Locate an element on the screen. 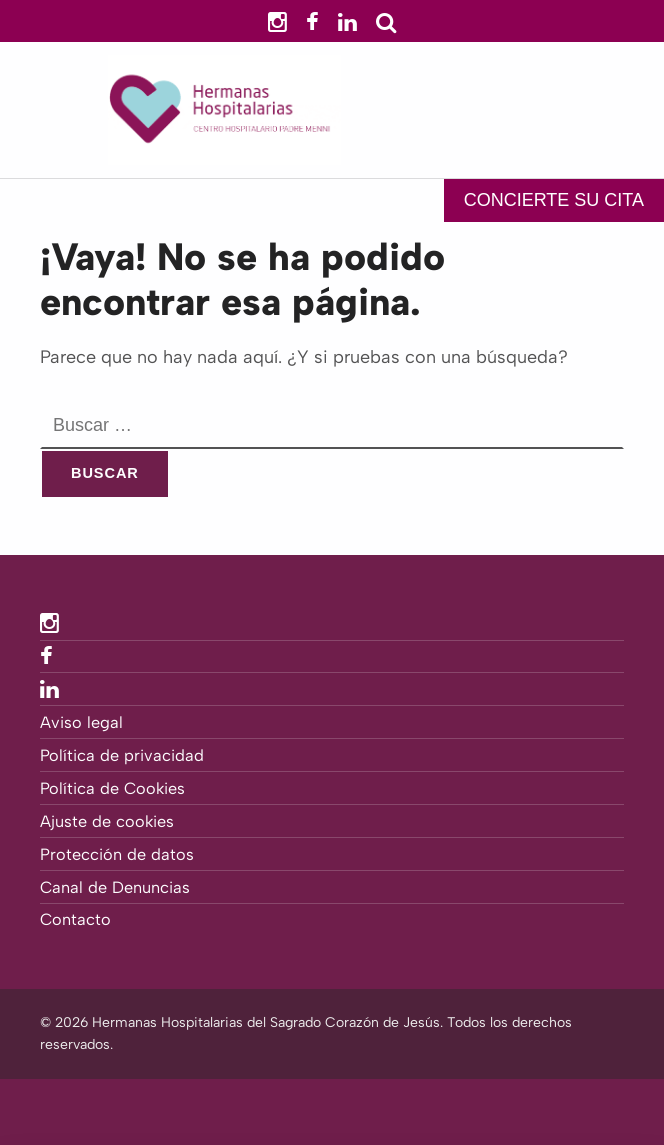 This screenshot has height=1145, width=664. Política de privacidad is located at coordinates (122, 755).